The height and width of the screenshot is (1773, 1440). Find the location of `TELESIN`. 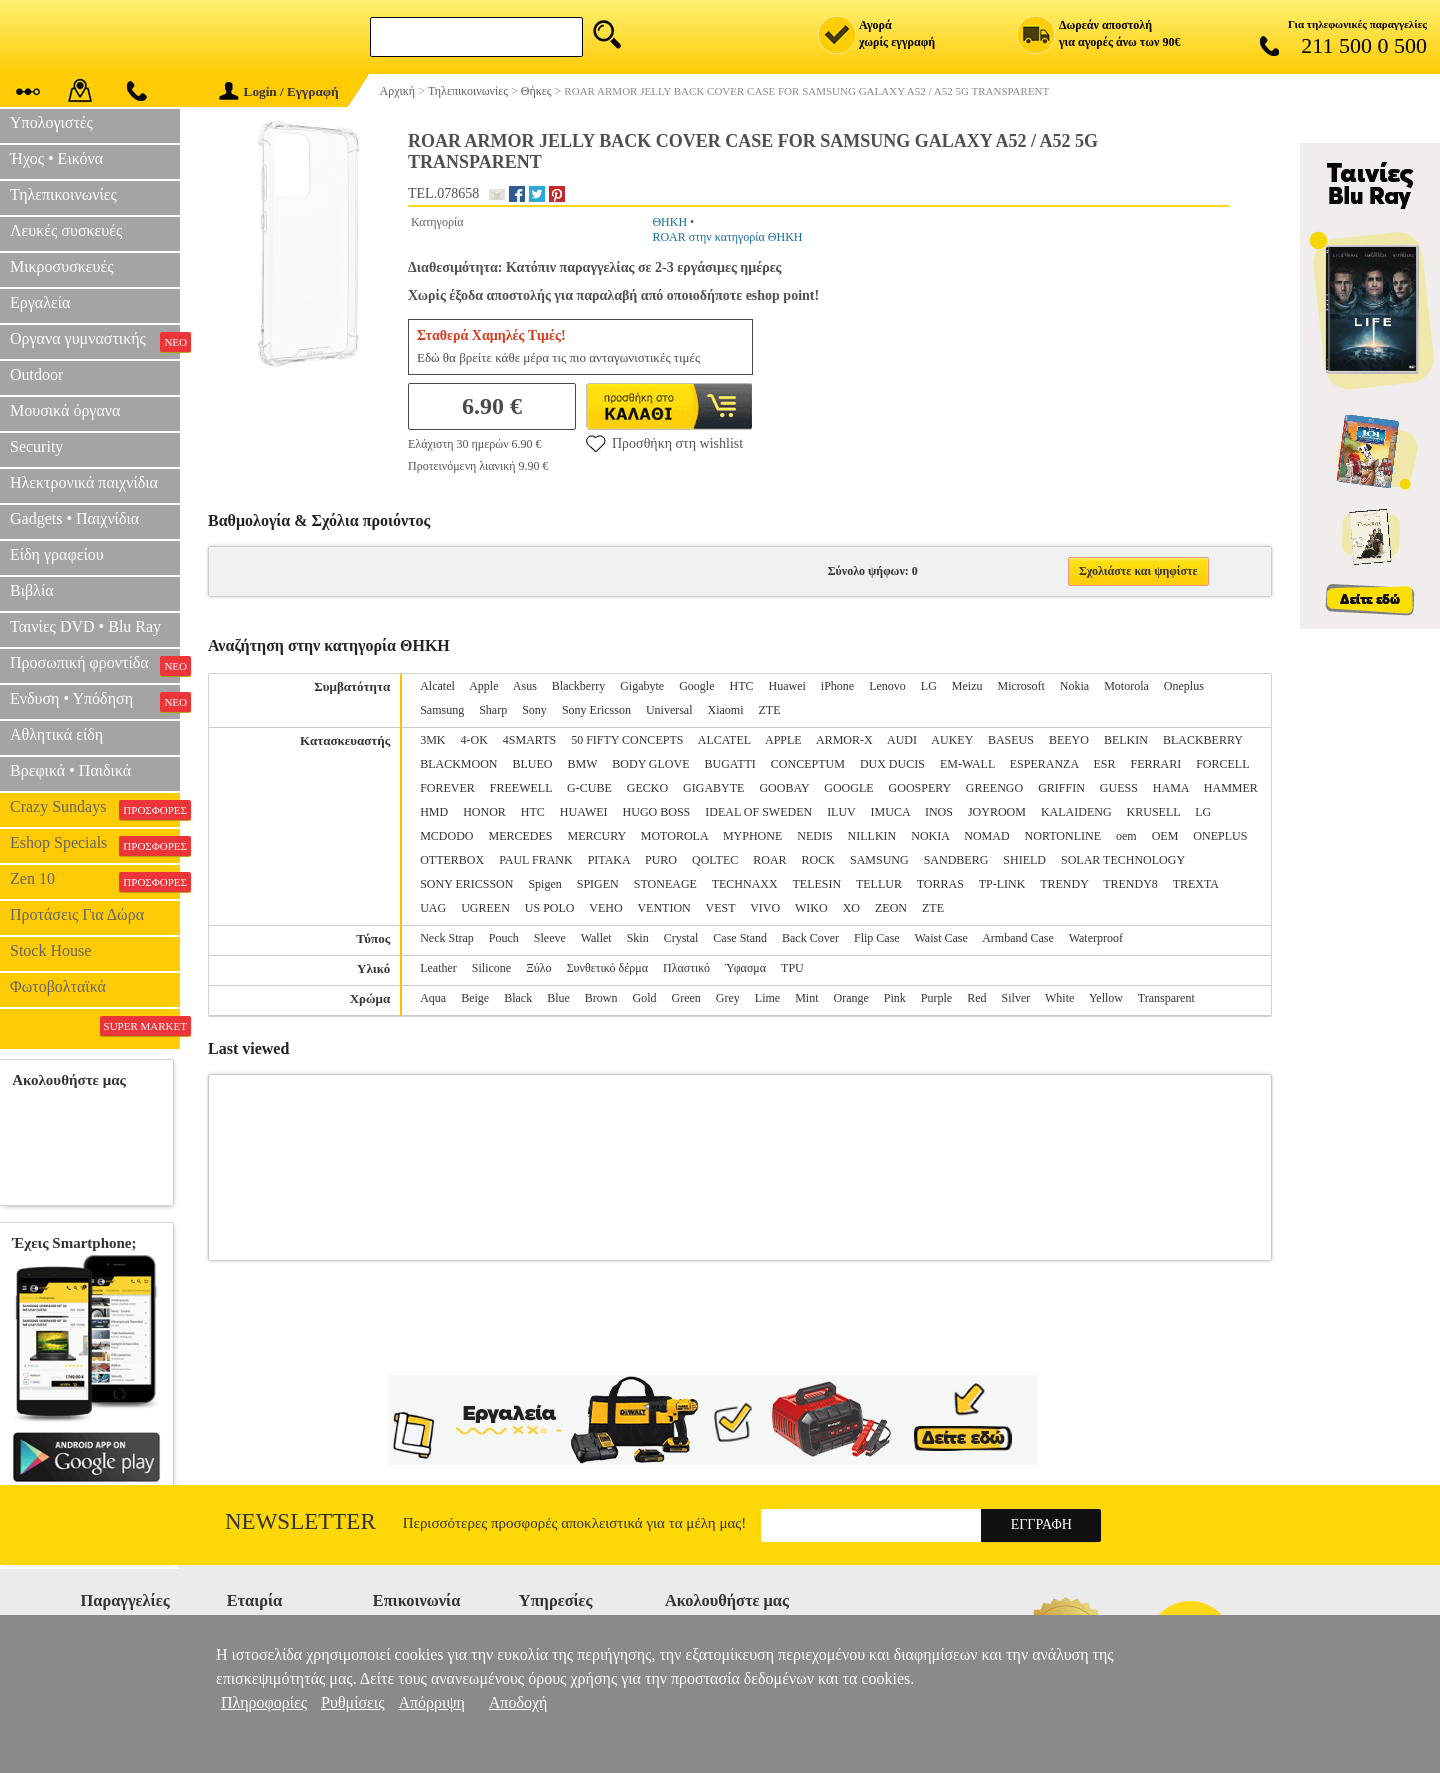

TELESIN is located at coordinates (817, 884).